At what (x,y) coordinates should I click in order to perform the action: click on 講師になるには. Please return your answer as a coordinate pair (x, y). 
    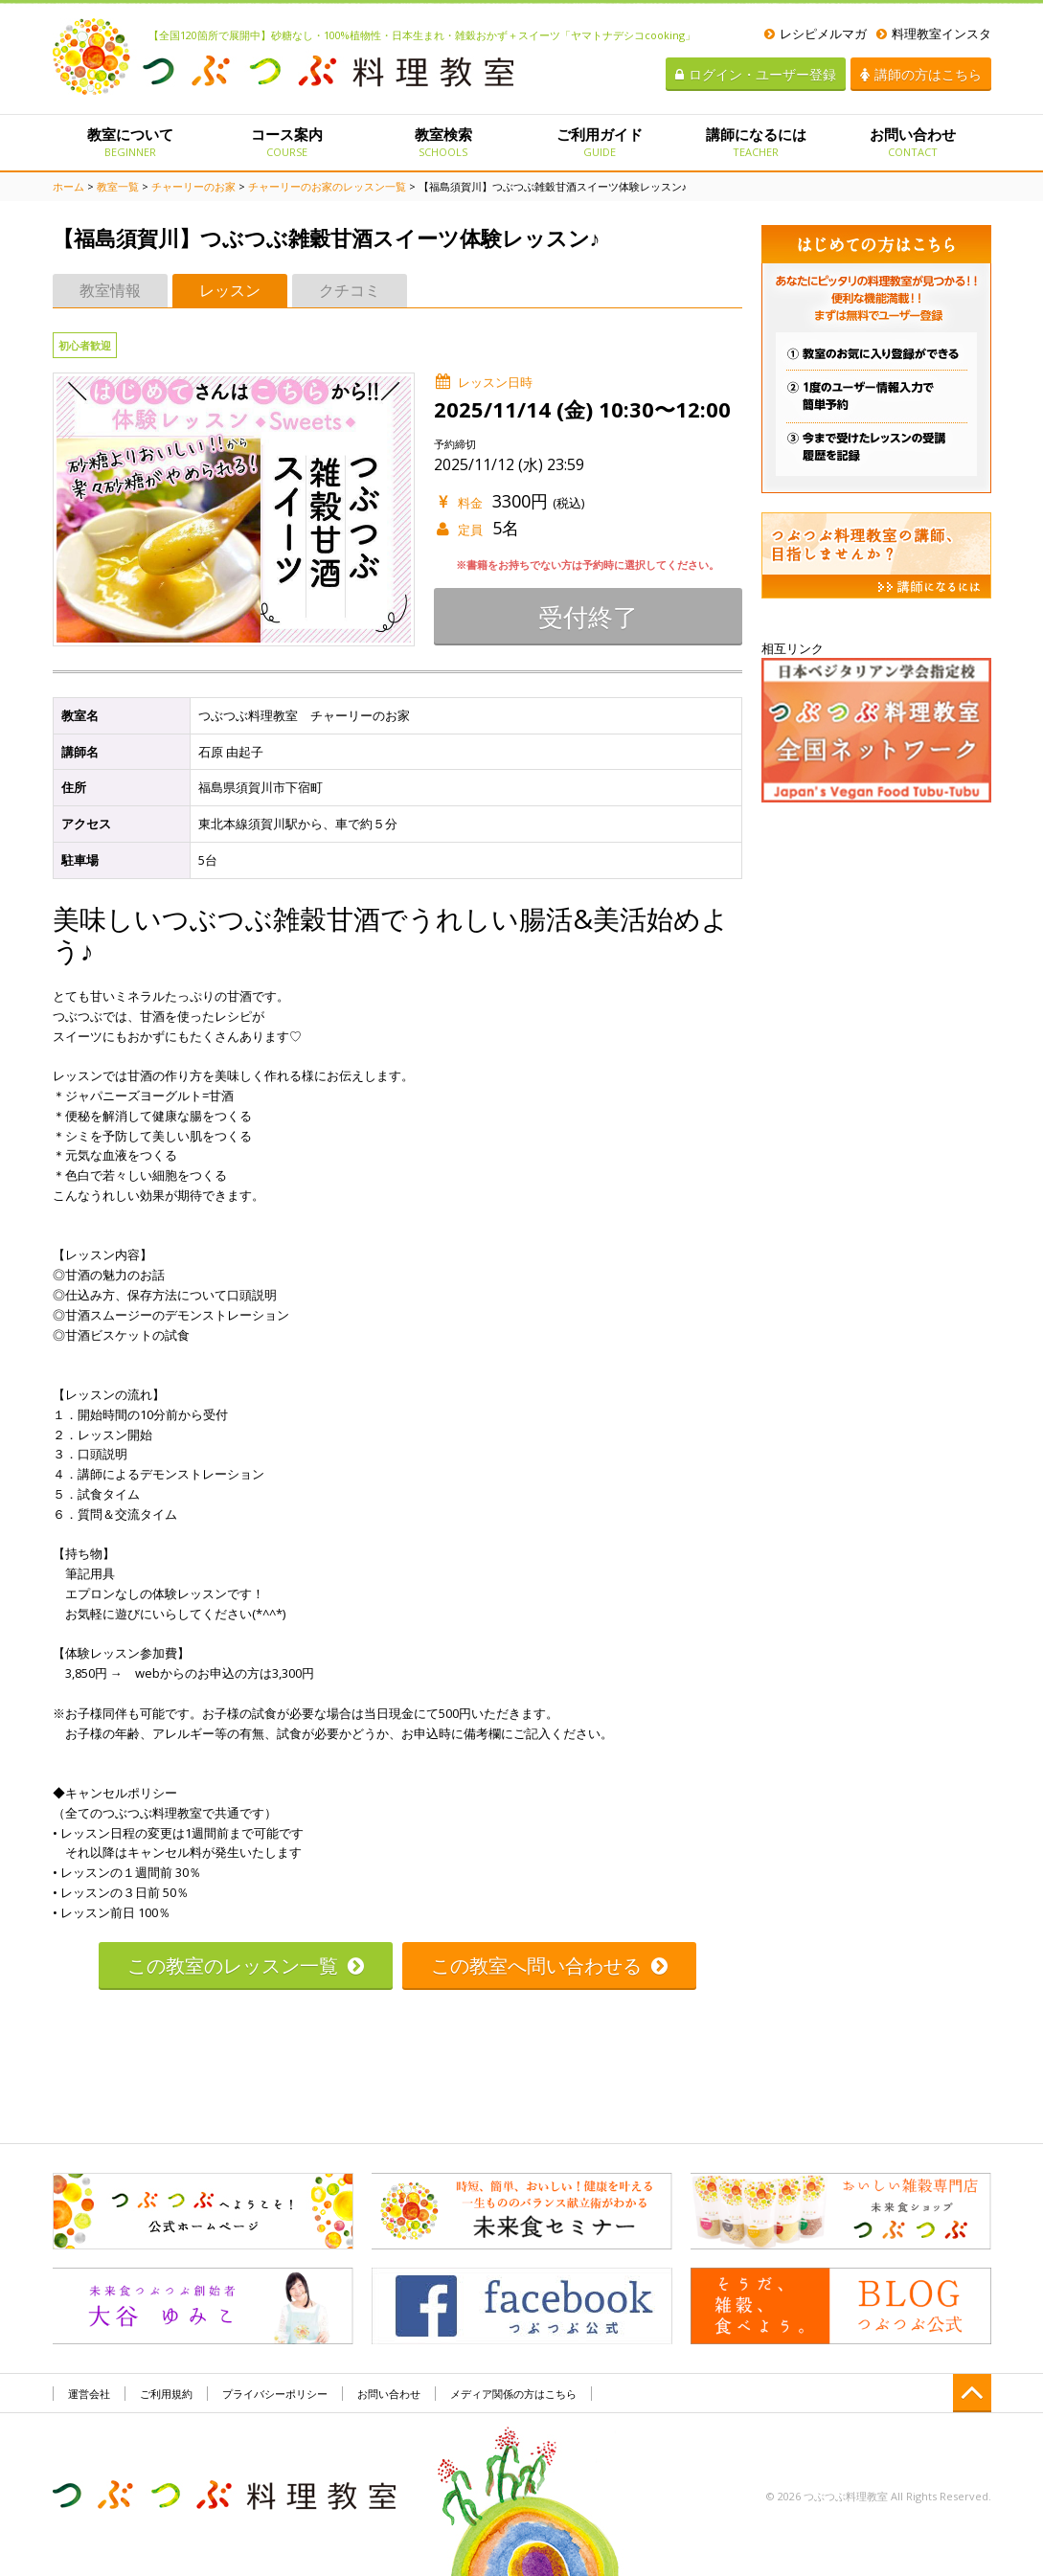
    Looking at the image, I should click on (756, 141).